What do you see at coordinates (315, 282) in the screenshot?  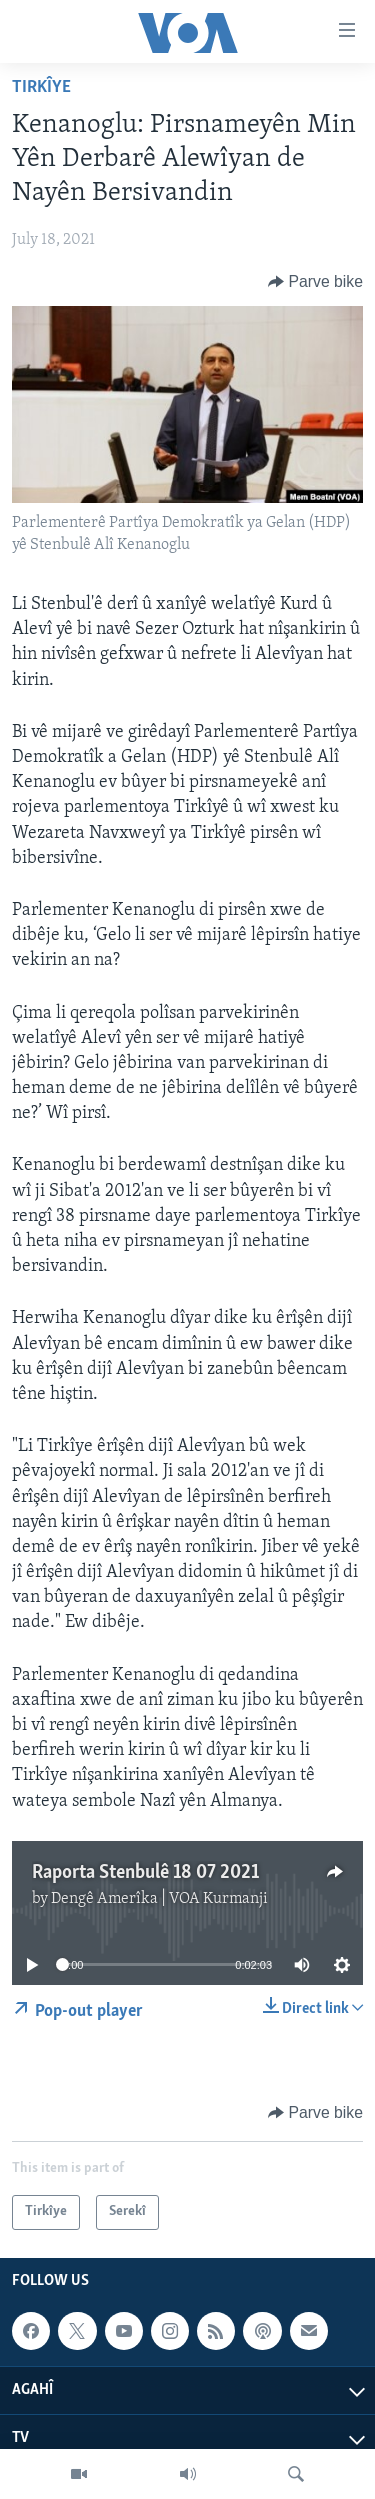 I see `[Button]` at bounding box center [315, 282].